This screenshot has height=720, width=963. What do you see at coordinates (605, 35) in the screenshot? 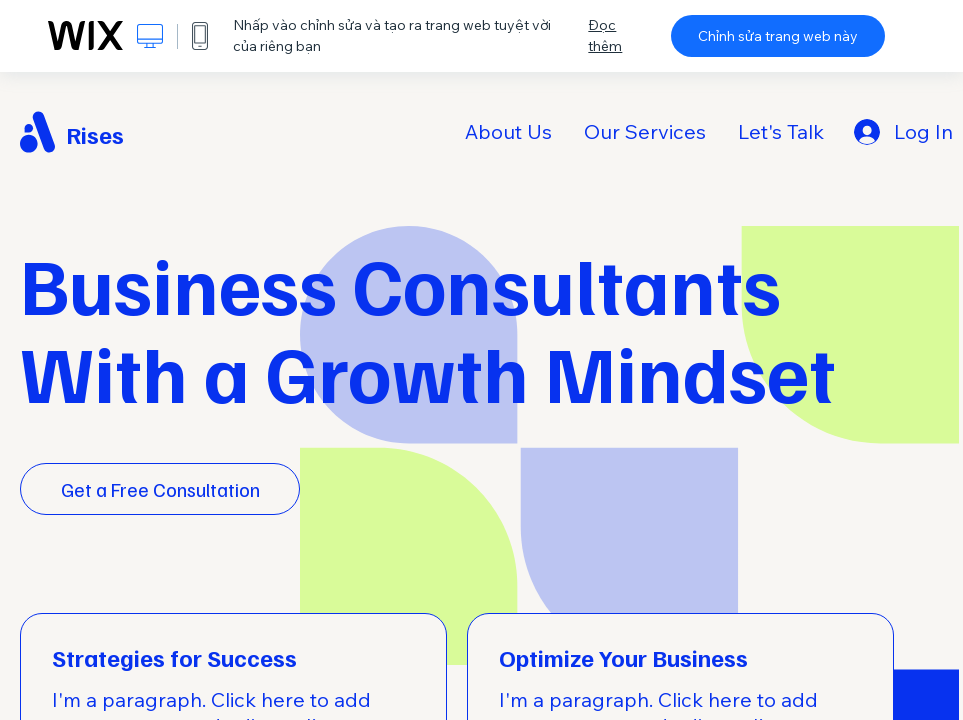
I see `Đọc thêm [dialog]` at bounding box center [605, 35].